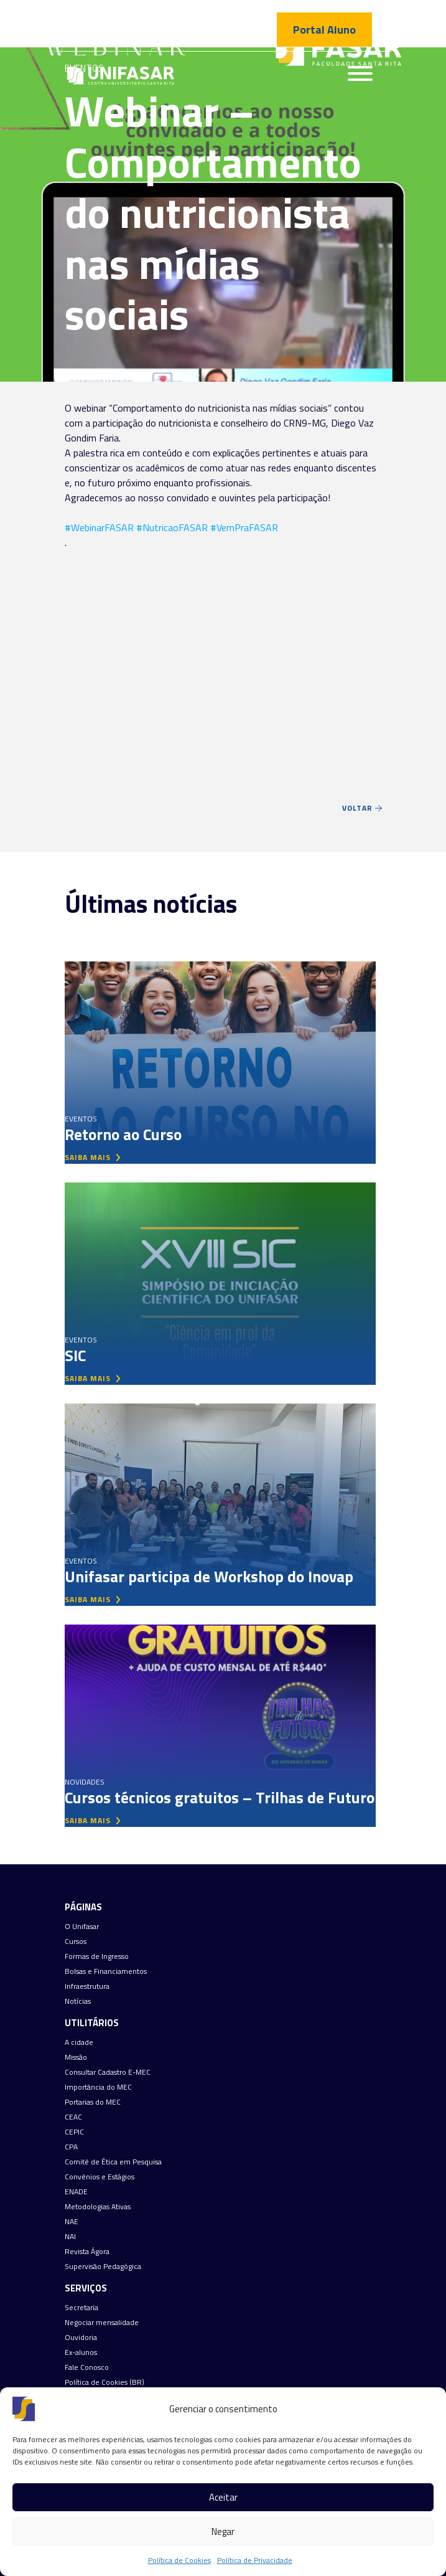 This screenshot has height=2576, width=446. I want to click on Política de Cookies, so click(179, 2560).